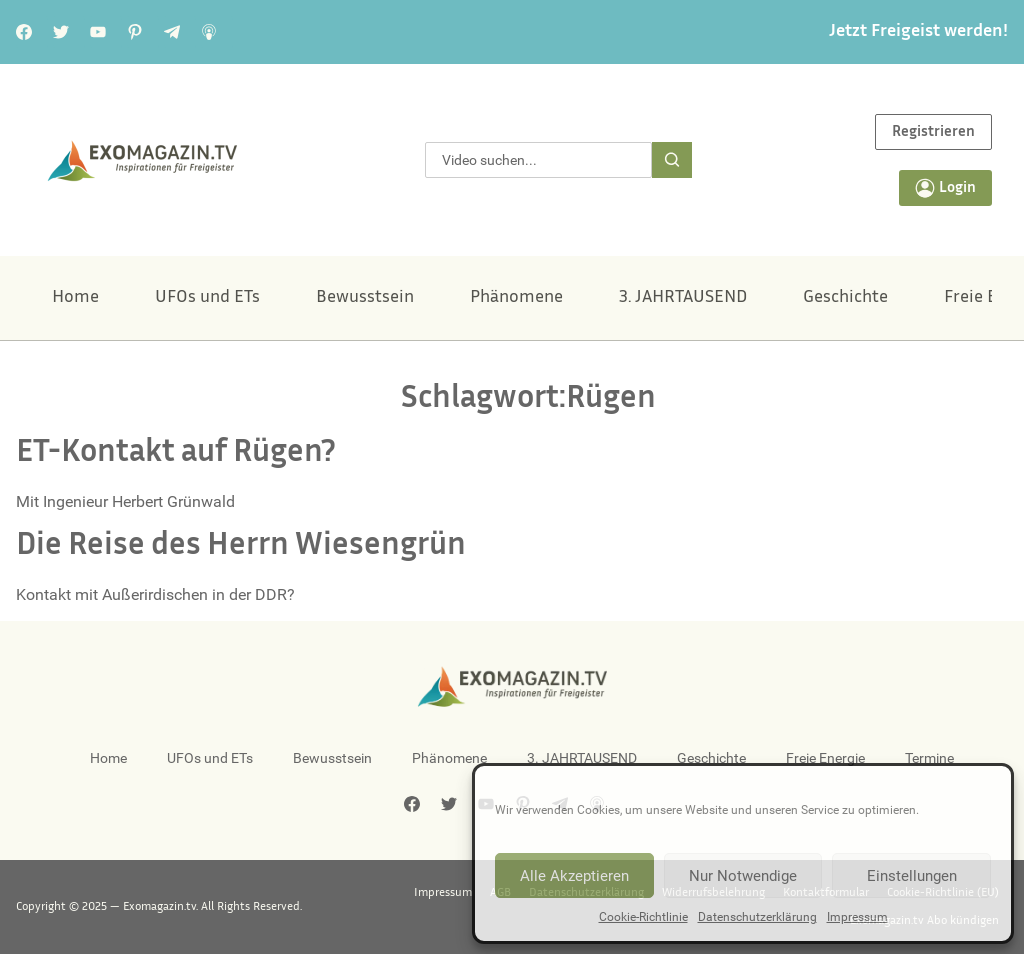 Image resolution: width=1024 pixels, height=954 pixels. I want to click on Die Reise des Herrn Wiesengrün, so click(241, 546).